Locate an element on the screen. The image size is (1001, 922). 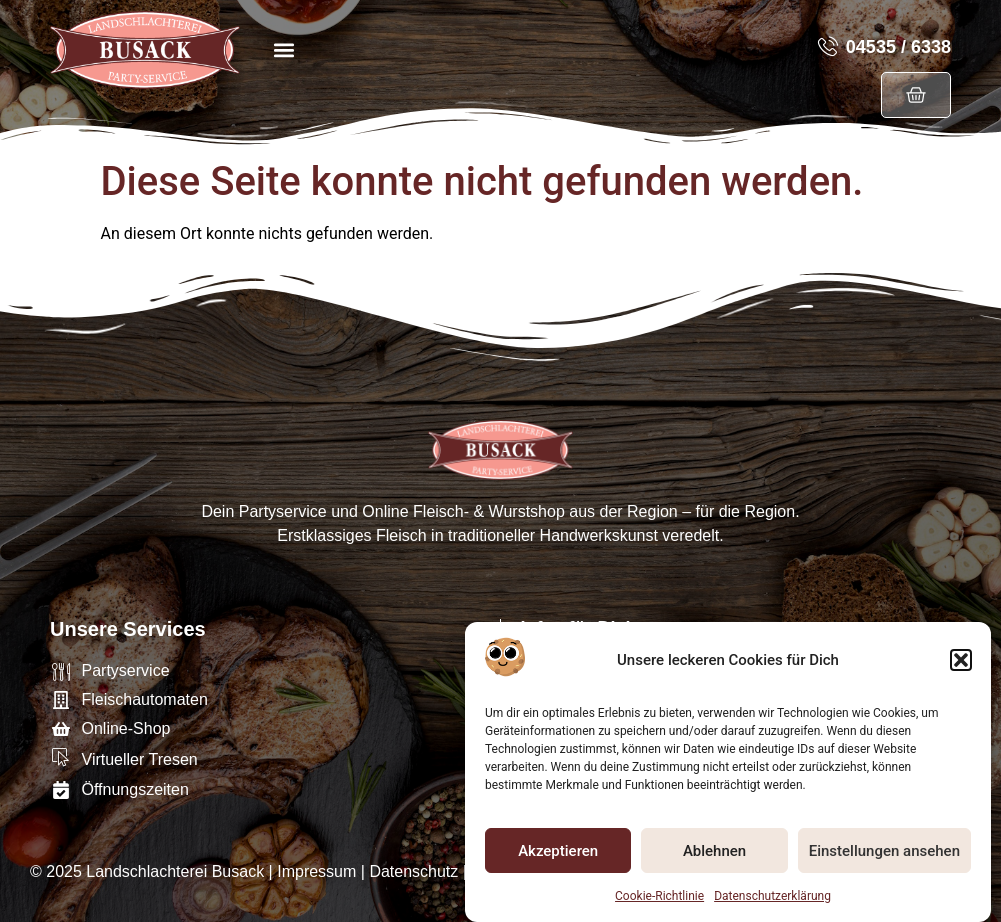
[button] is located at coordinates (961, 664).